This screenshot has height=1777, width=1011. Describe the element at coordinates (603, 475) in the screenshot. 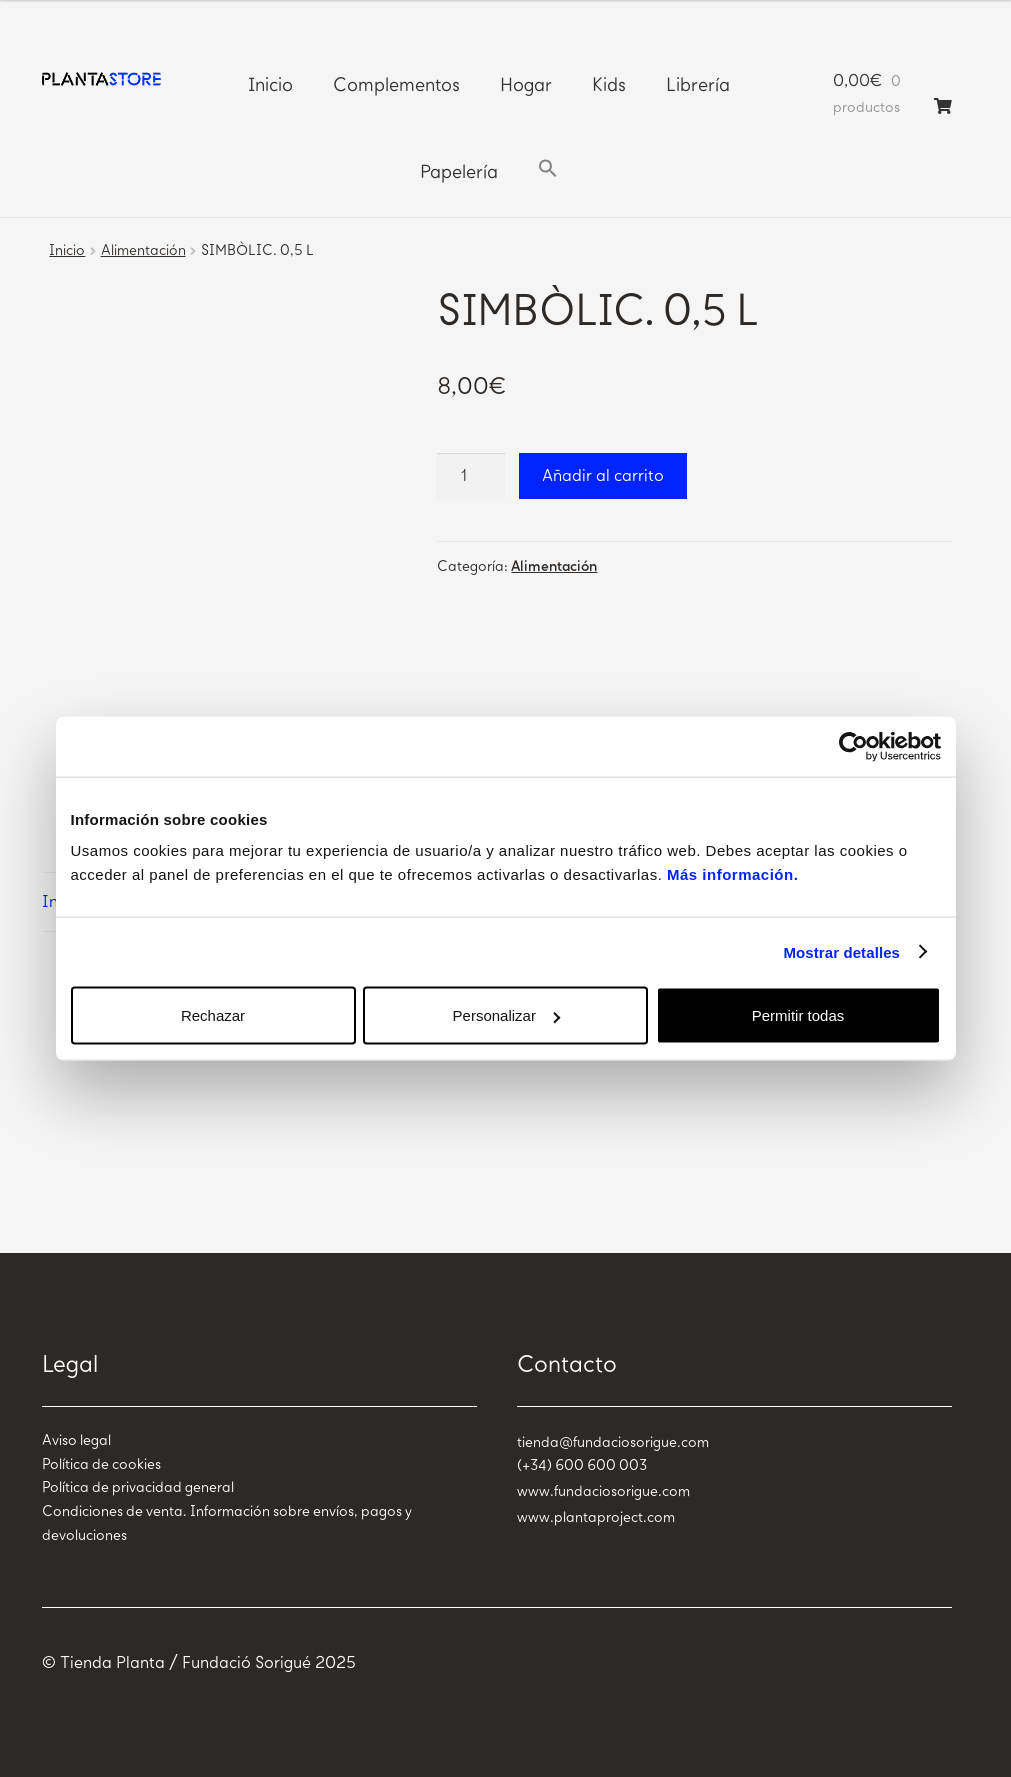

I see `Añadir al carrito` at that location.